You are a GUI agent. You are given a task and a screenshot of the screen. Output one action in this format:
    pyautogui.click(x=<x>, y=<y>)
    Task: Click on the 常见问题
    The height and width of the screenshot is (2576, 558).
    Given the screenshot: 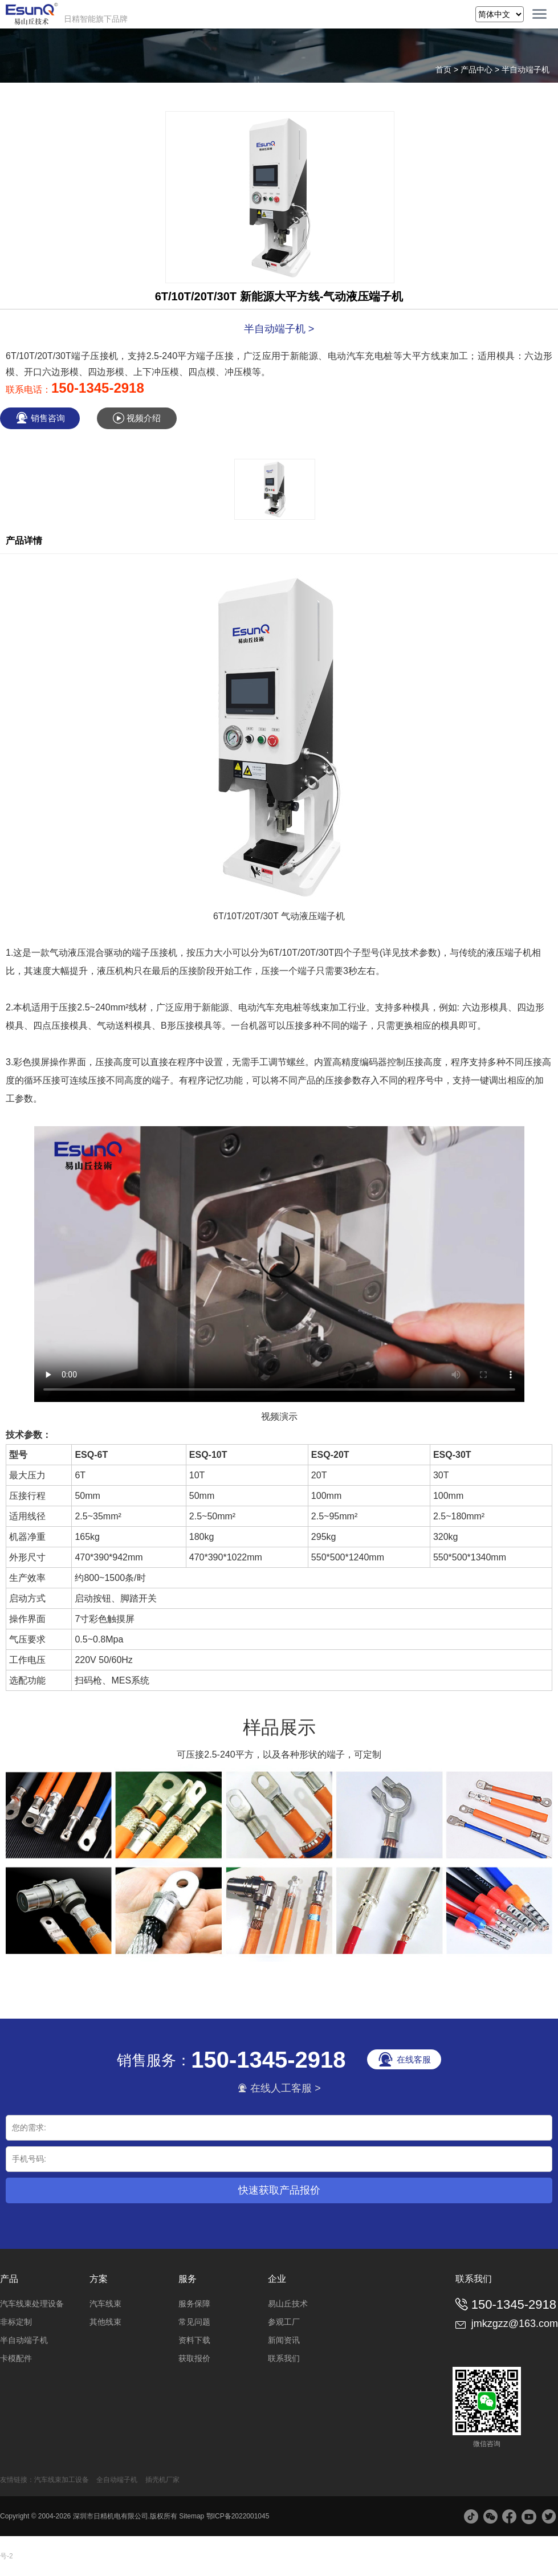 What is the action you would take?
    pyautogui.click(x=194, y=2321)
    